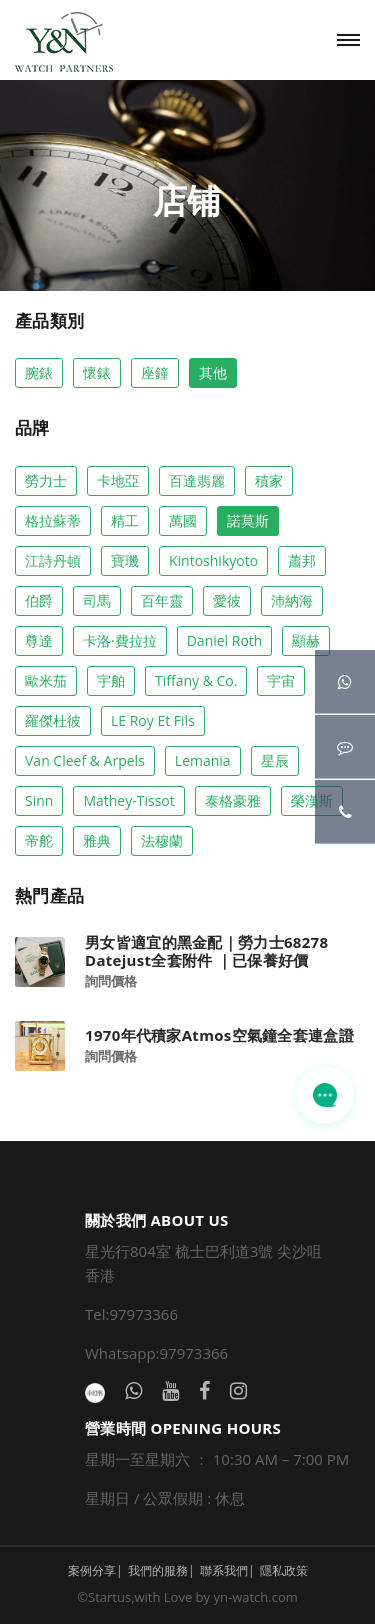 Image resolution: width=375 pixels, height=1624 pixels. What do you see at coordinates (53, 720) in the screenshot?
I see `羅傑杜彼` at bounding box center [53, 720].